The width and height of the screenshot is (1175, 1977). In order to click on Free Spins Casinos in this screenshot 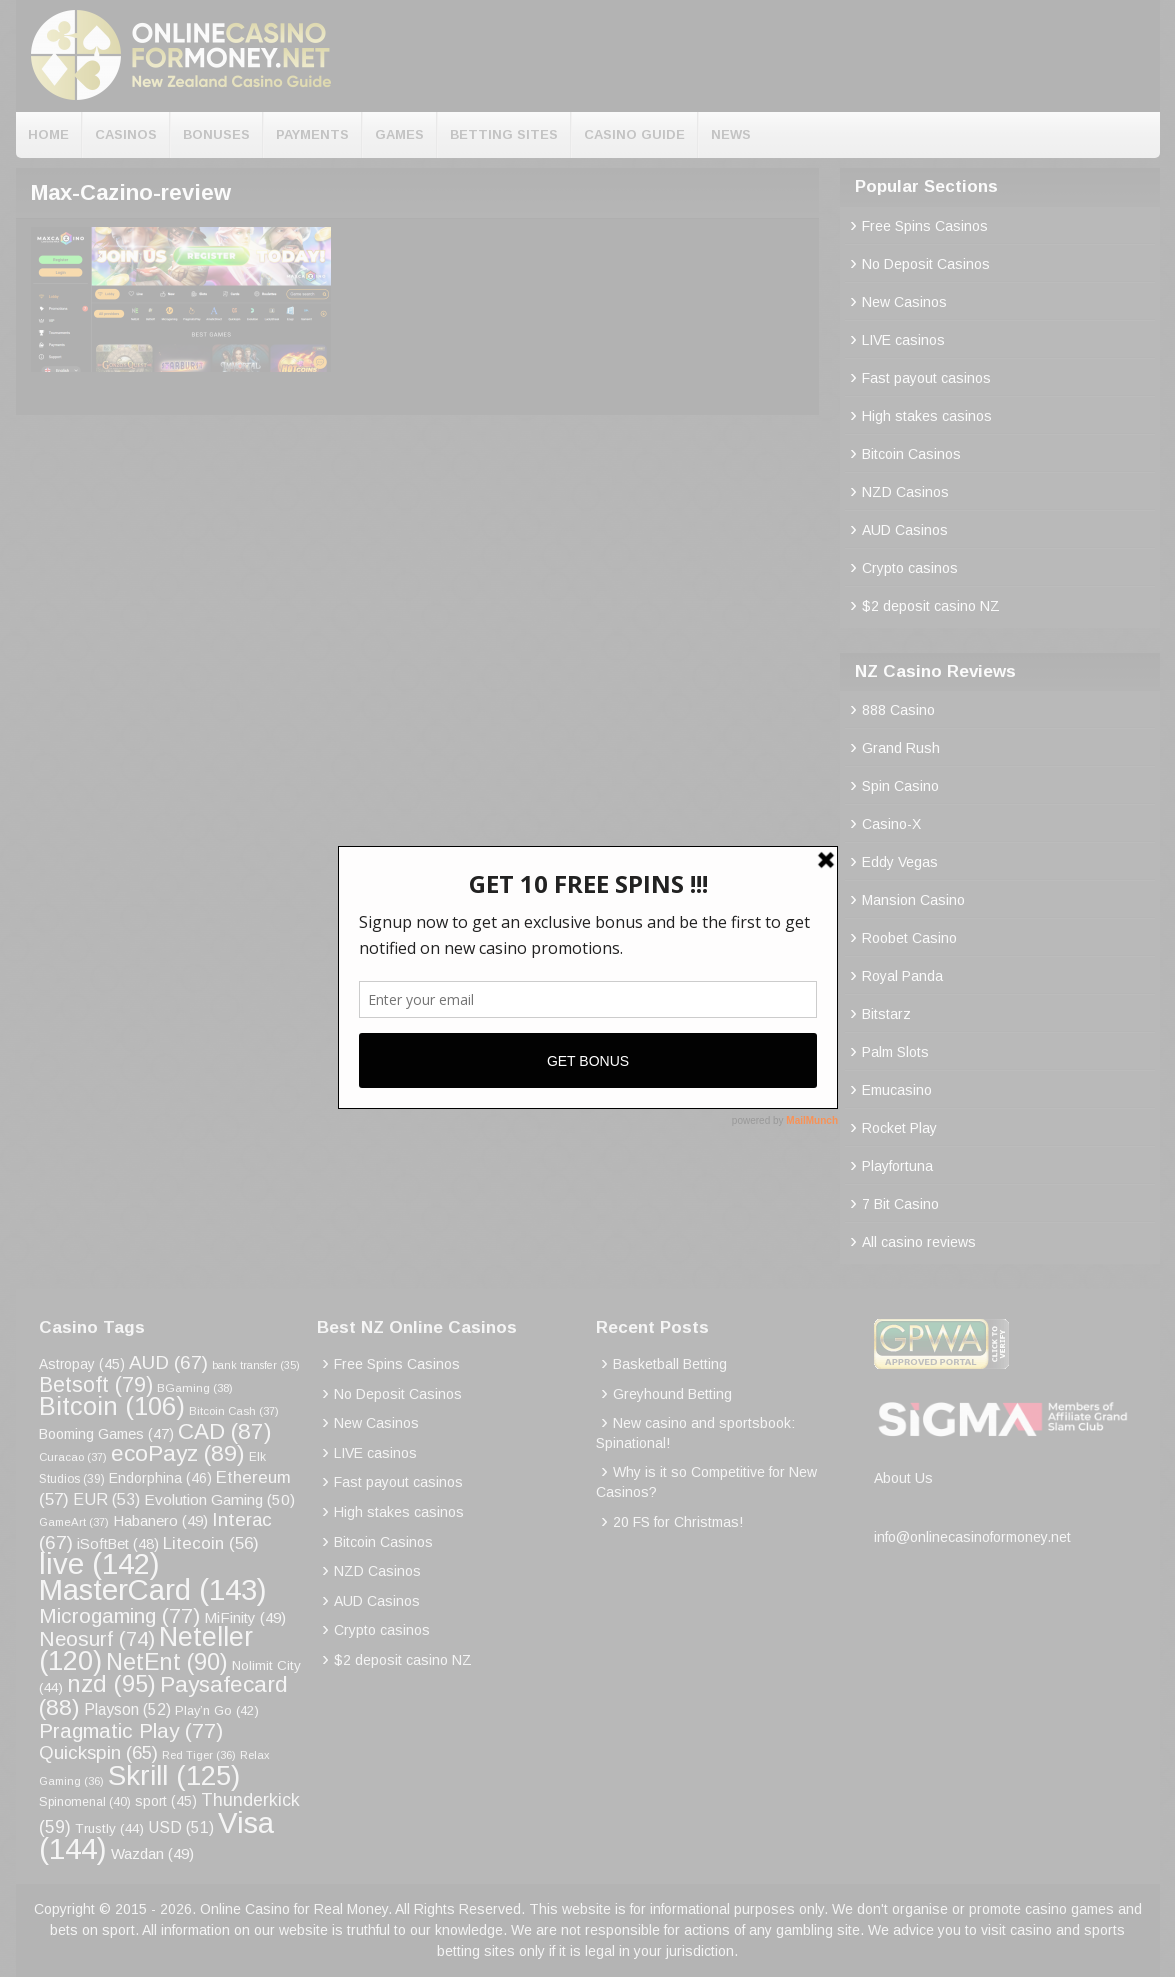, I will do `click(925, 226)`.